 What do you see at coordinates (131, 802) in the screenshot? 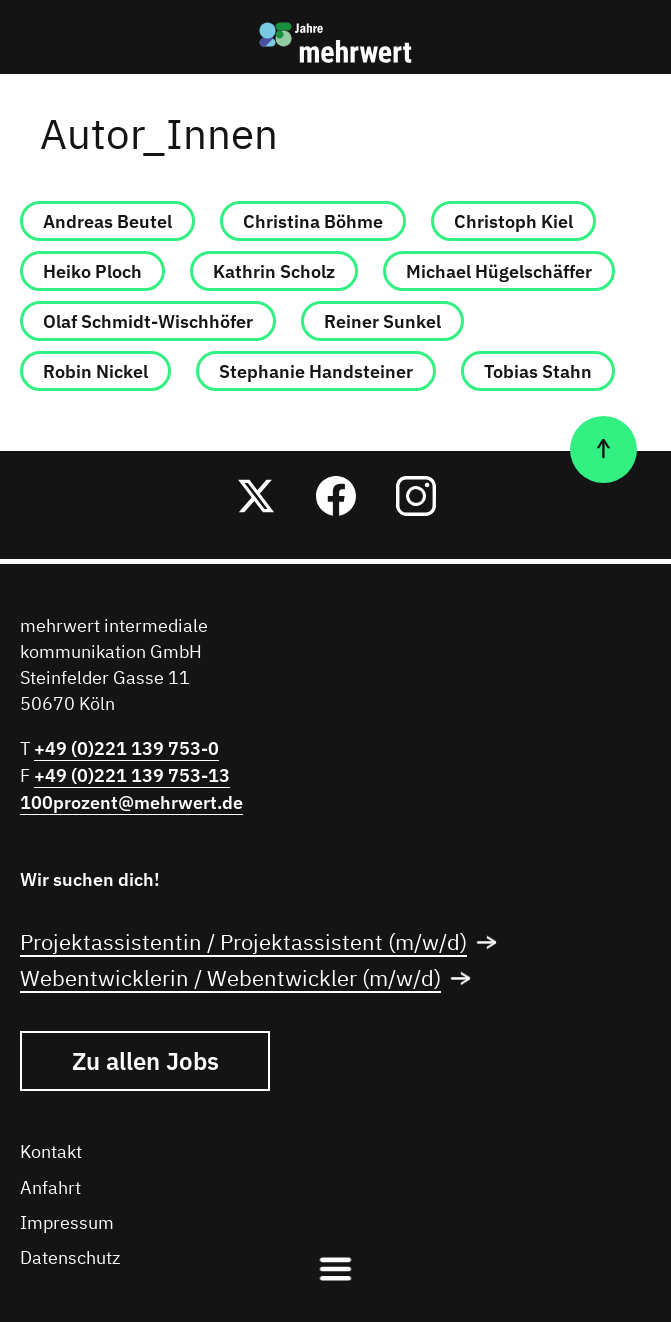
I see `100prozent@mehrwert.de` at bounding box center [131, 802].